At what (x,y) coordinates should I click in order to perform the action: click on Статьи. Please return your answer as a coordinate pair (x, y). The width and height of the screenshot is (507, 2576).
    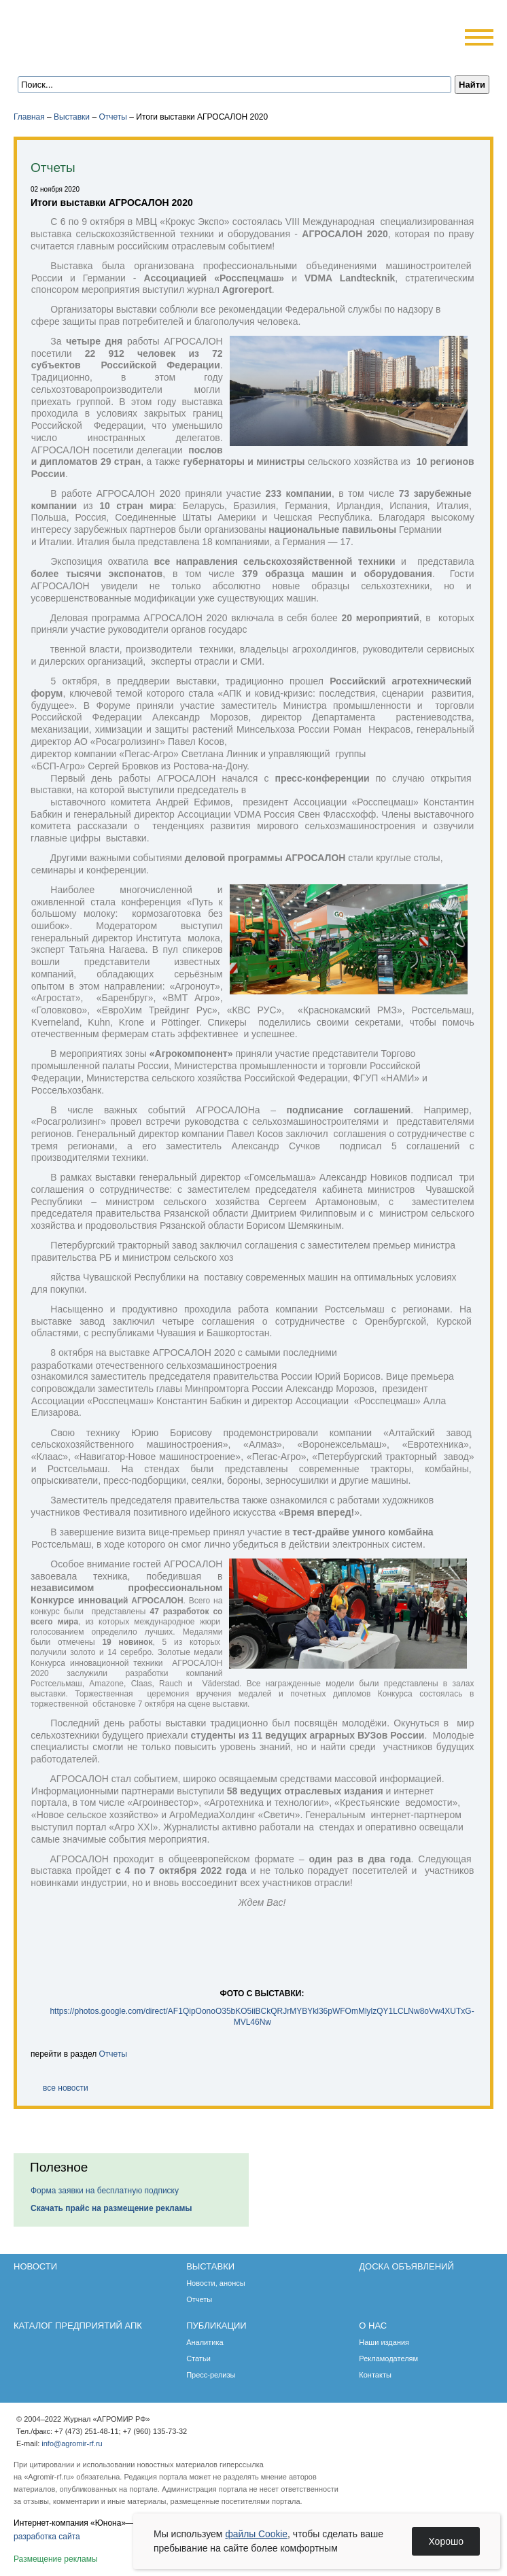
    Looking at the image, I should click on (198, 2358).